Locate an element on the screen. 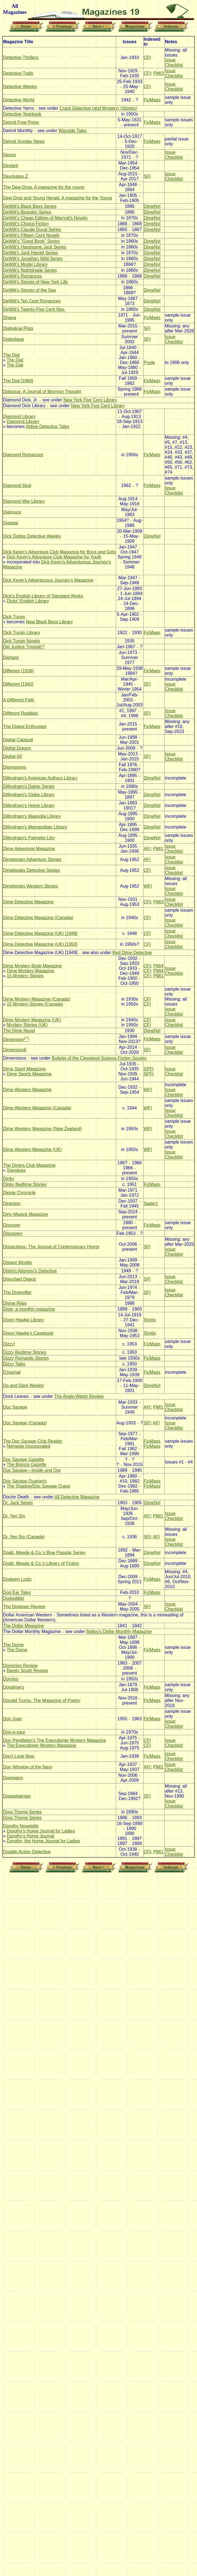 The width and height of the screenshot is (197, 2576). Diamond Library is located at coordinates (19, 416).